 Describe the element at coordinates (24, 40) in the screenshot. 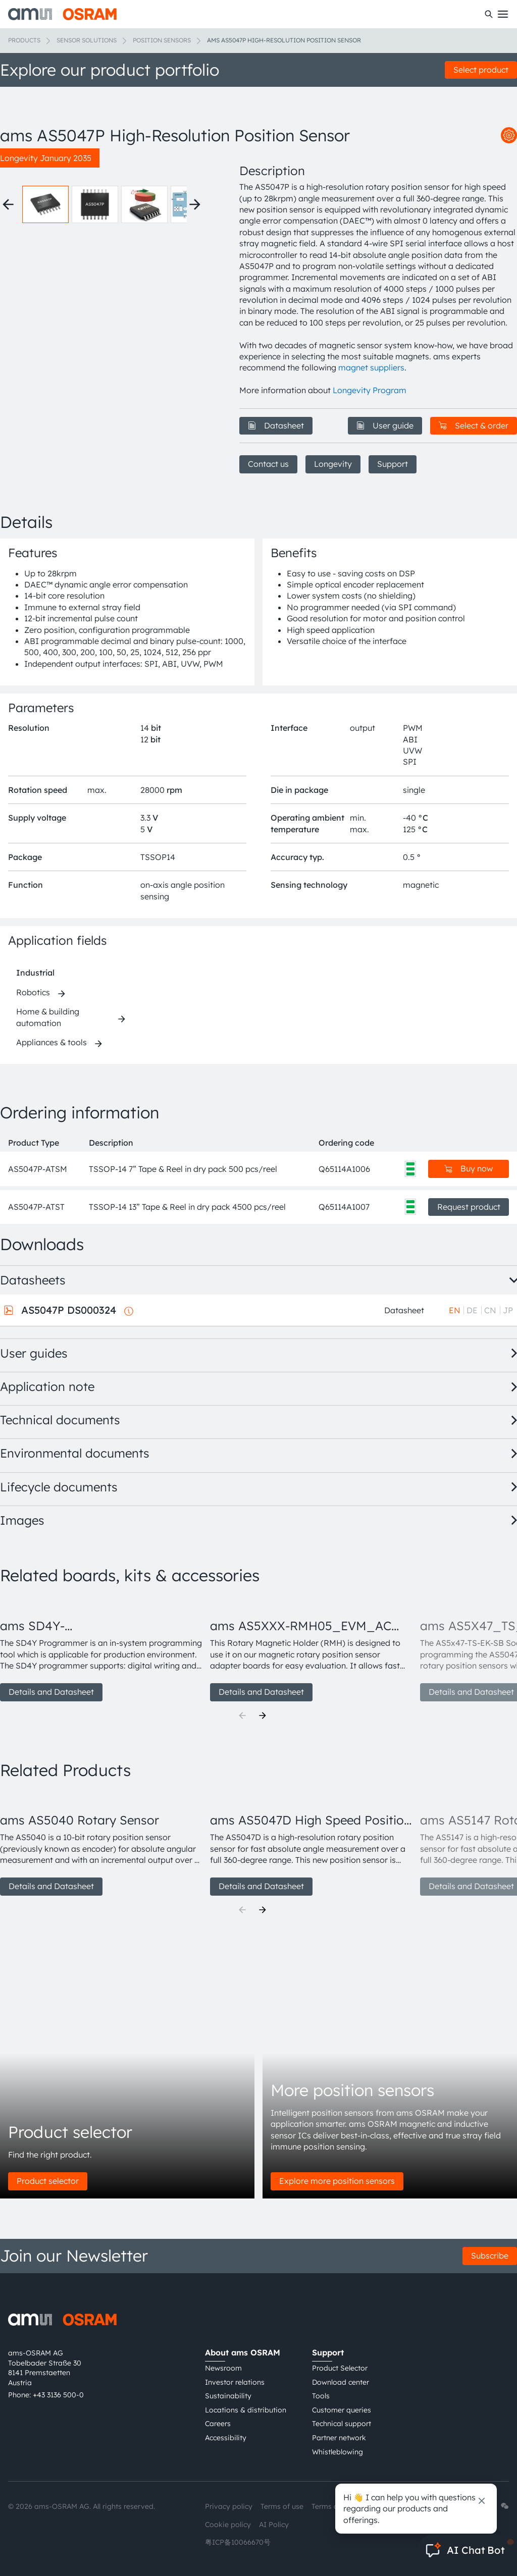

I see `Products` at that location.